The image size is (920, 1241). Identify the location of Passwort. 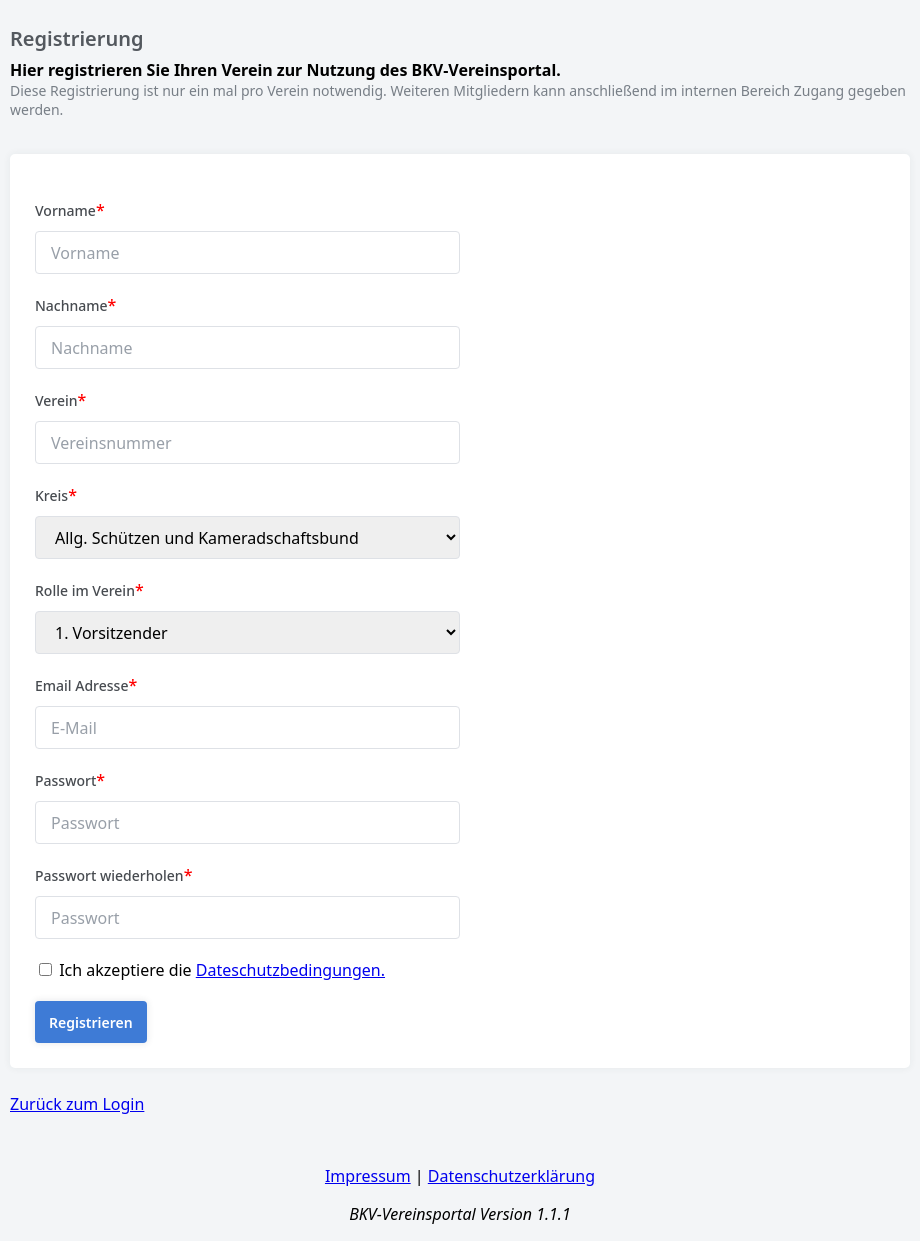
(70, 780).